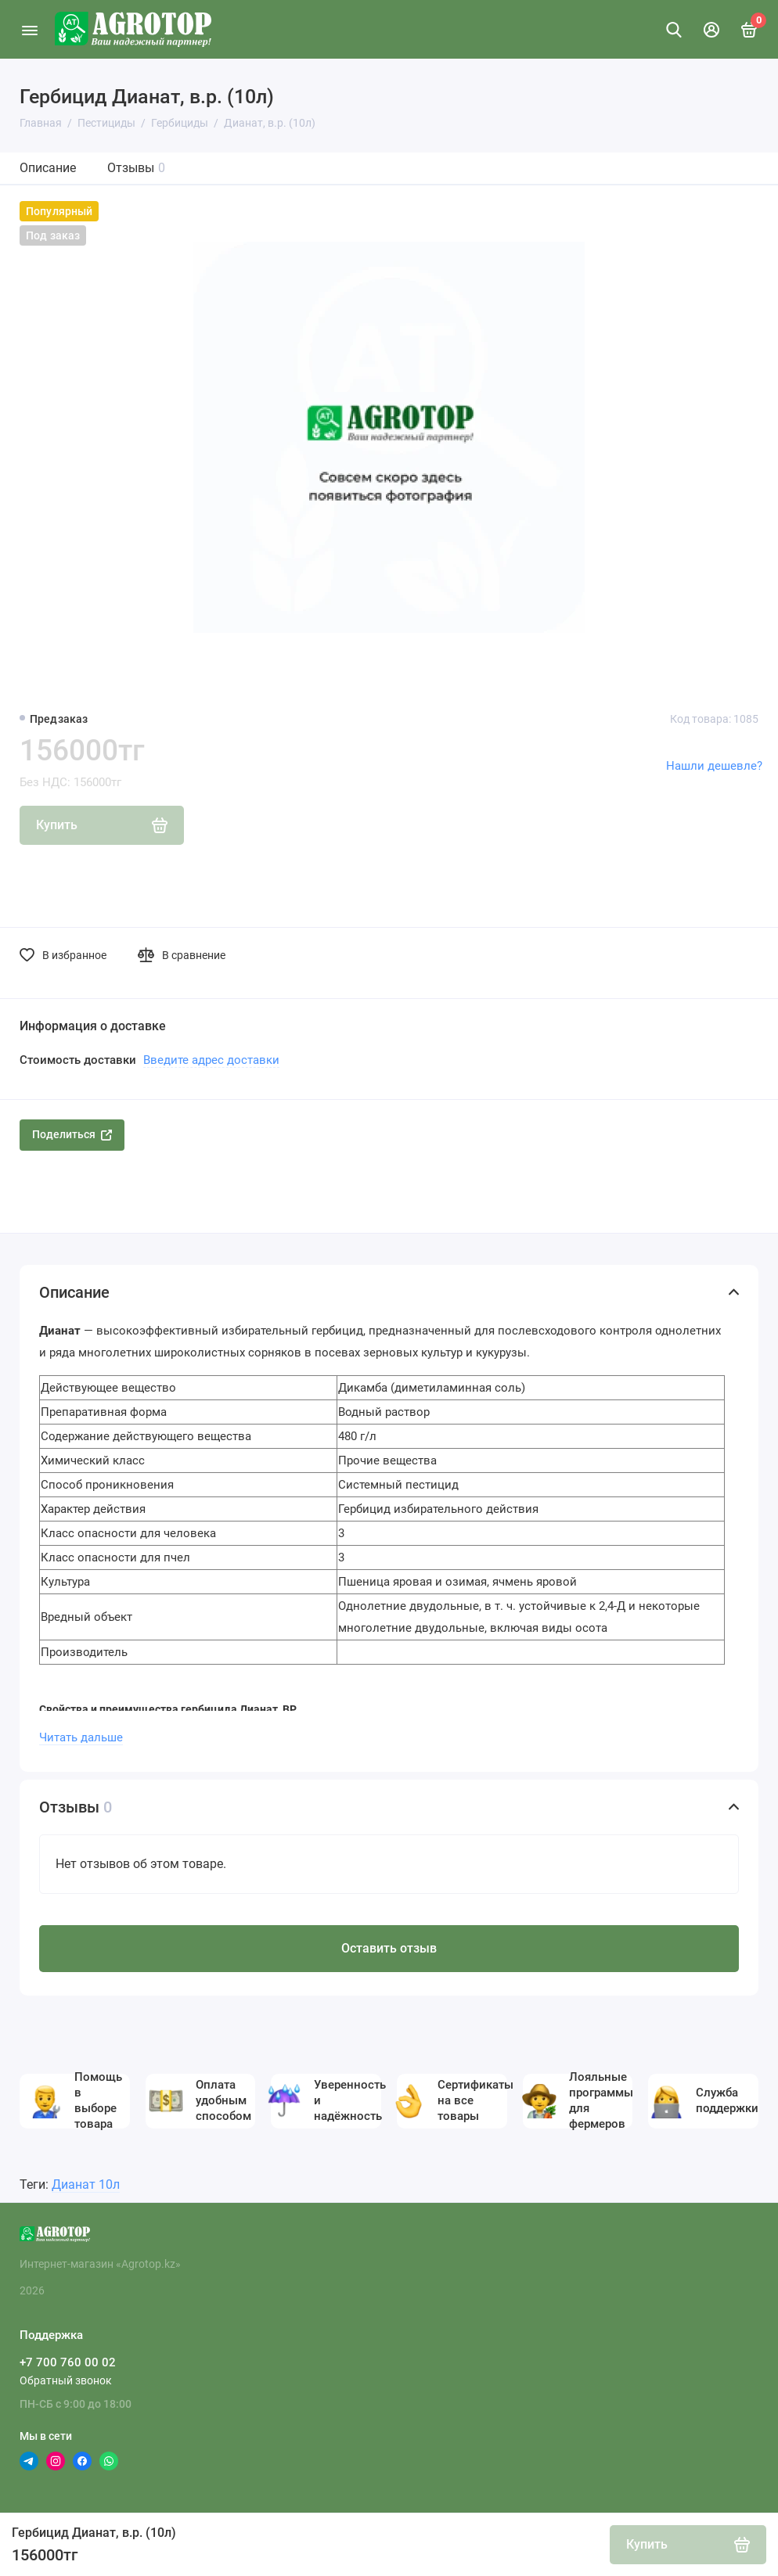  I want to click on Дианат 10л, so click(86, 2184).